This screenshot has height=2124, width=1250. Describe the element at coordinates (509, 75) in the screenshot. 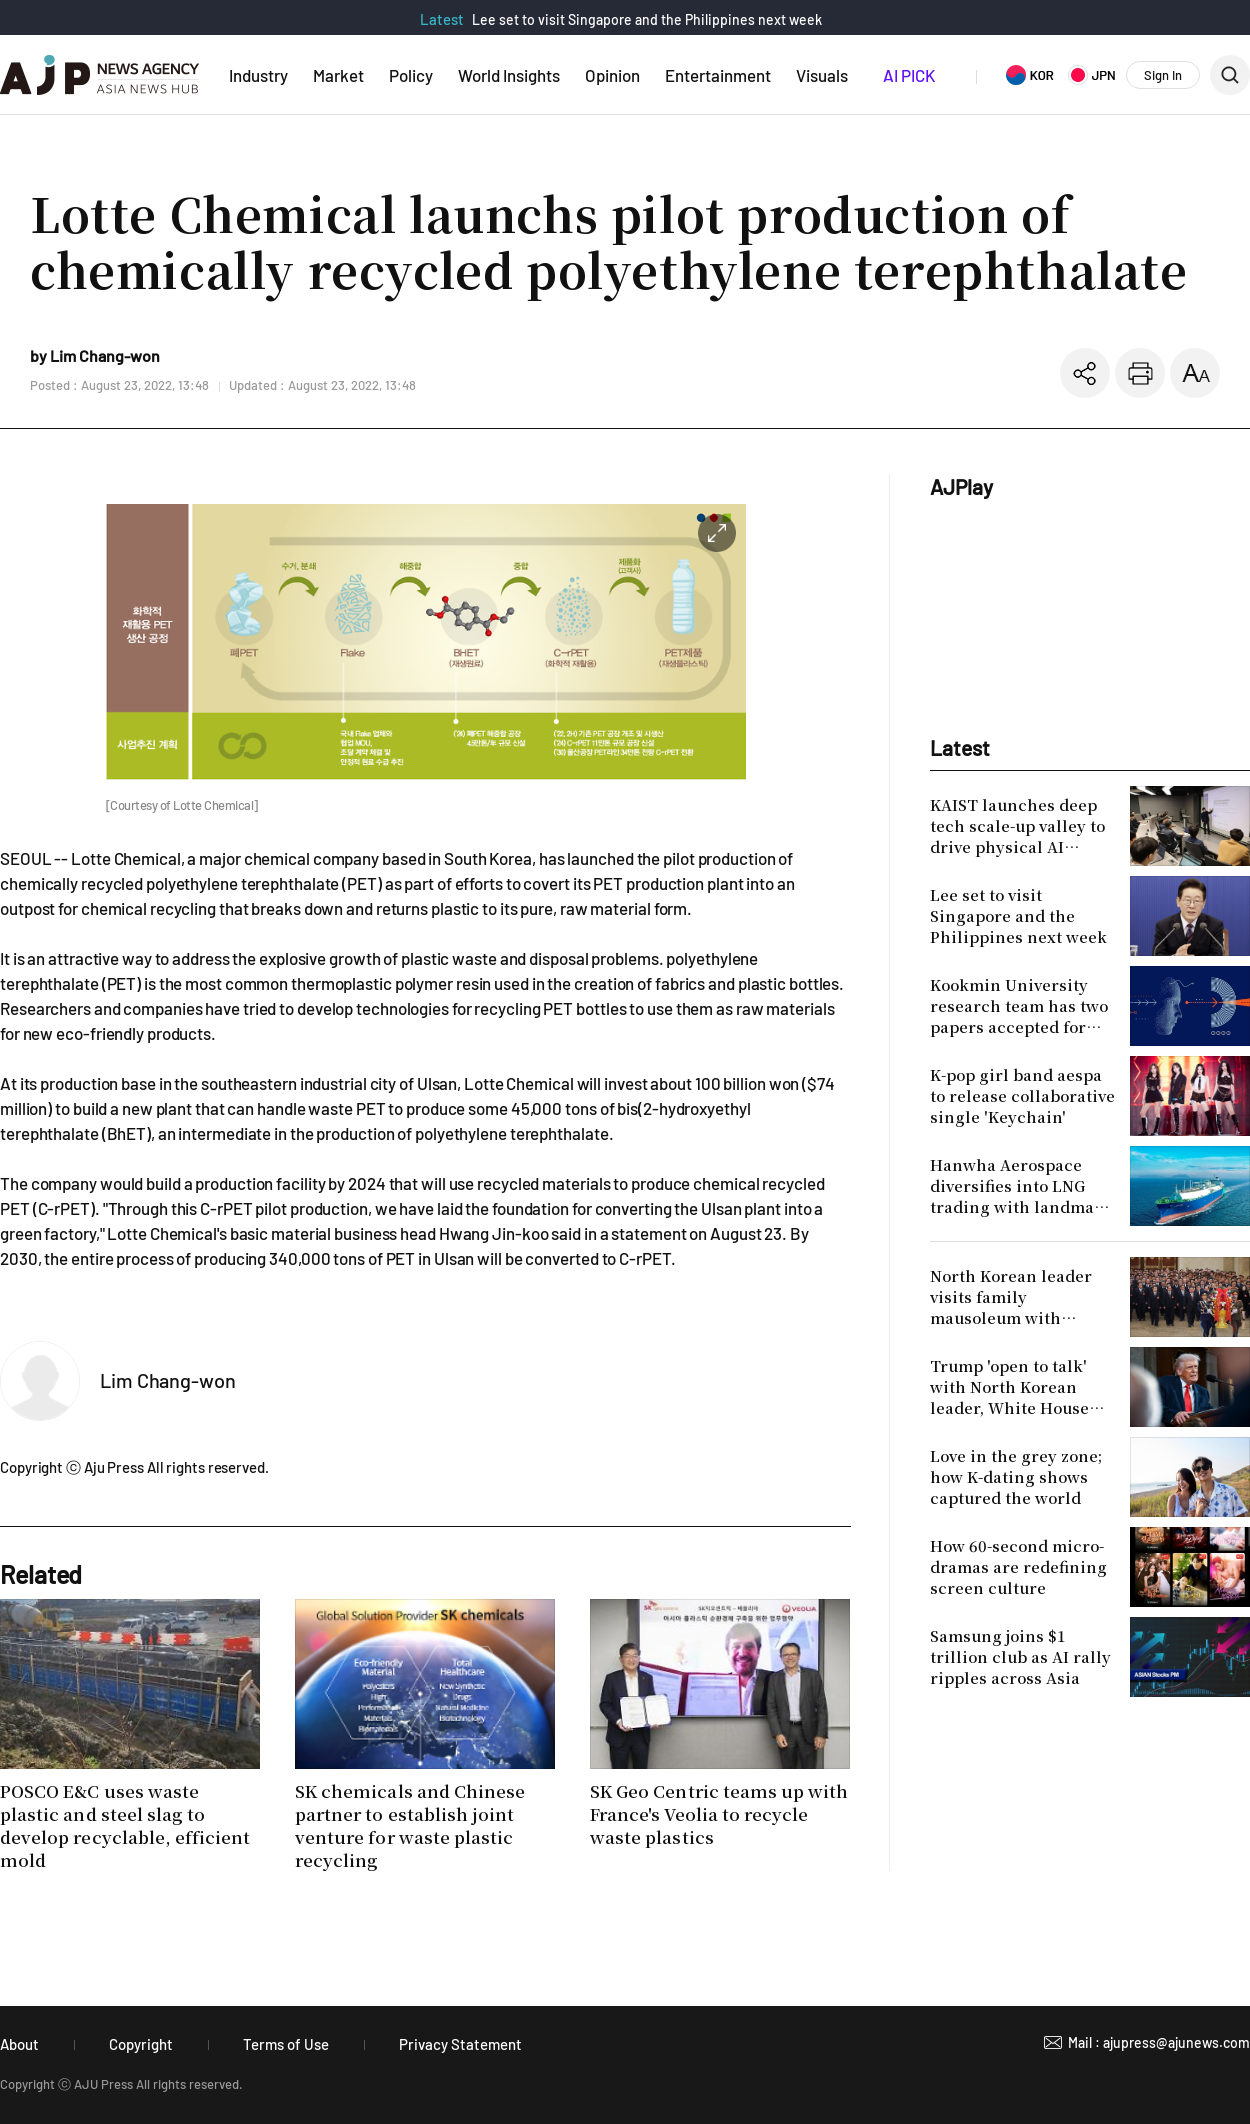

I see `World Insights` at that location.